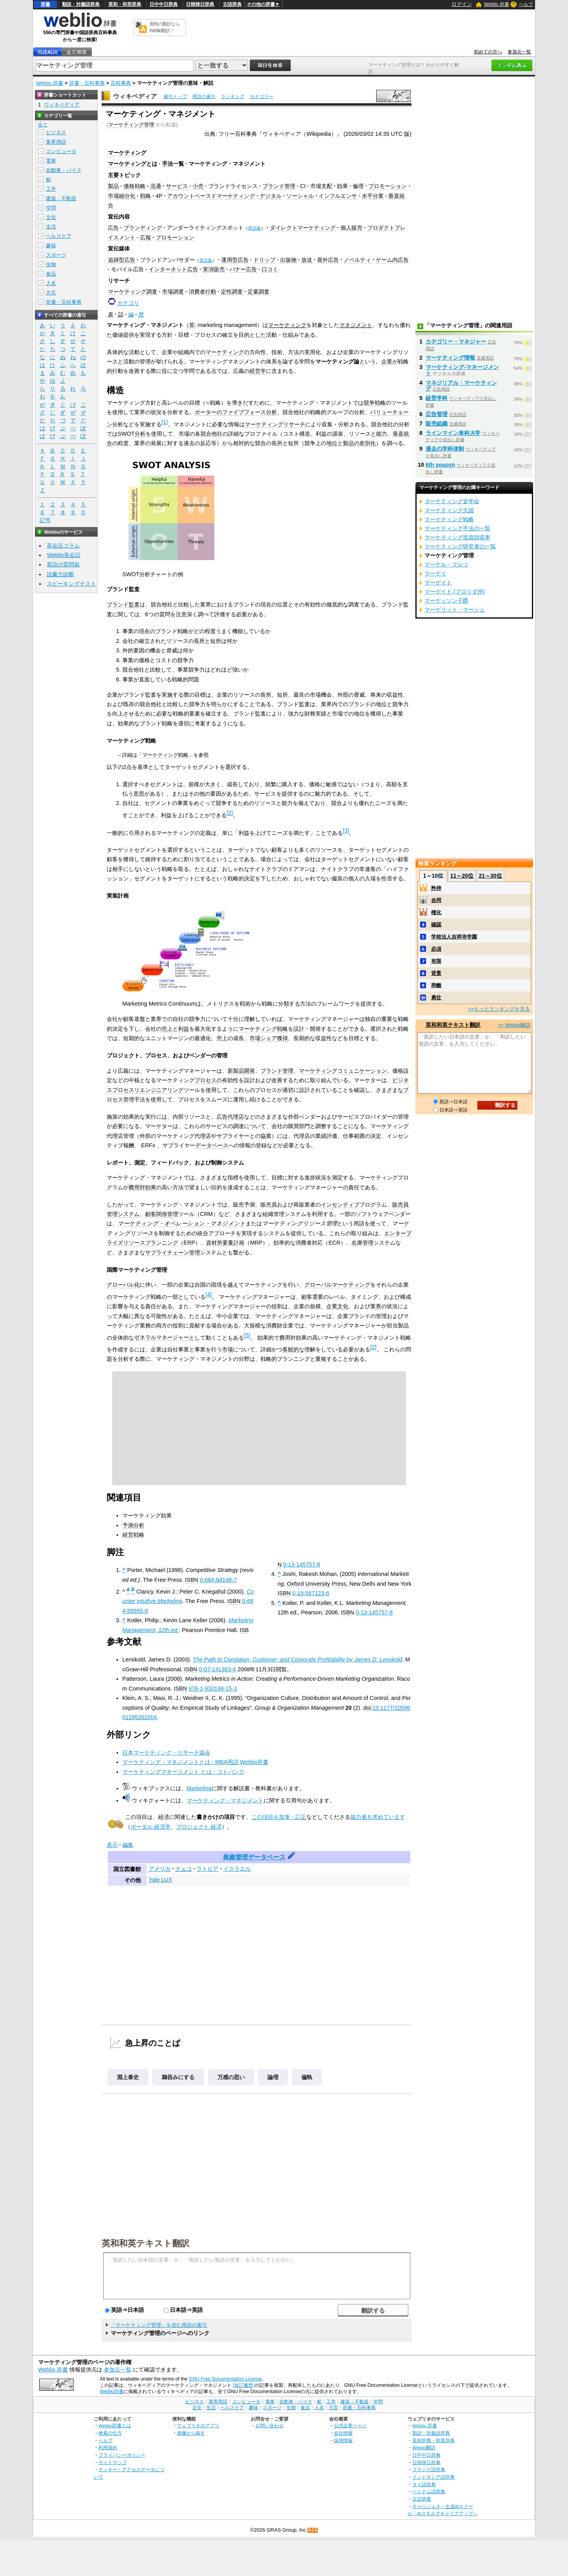 Image resolution: width=568 pixels, height=2576 pixels. Describe the element at coordinates (110, 2432) in the screenshot. I see `検索の仕方` at that location.